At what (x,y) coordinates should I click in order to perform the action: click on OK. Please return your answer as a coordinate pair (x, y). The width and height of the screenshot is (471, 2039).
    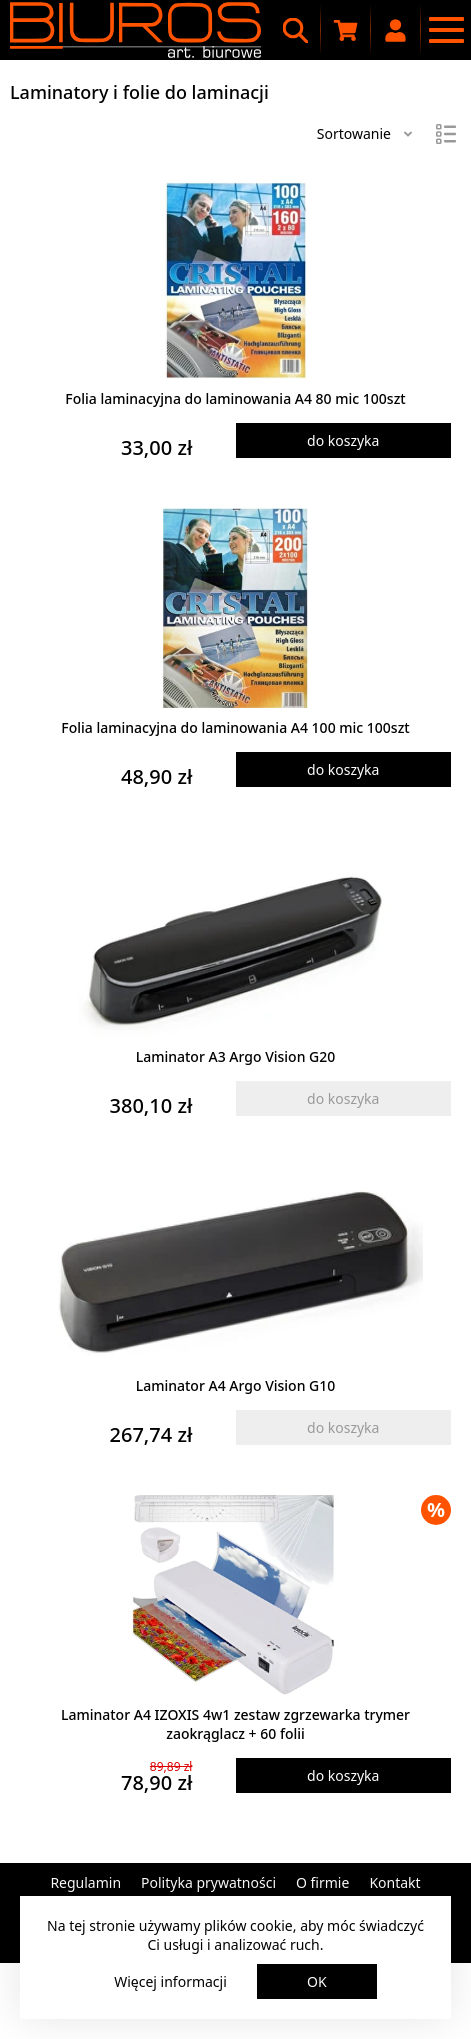
    Looking at the image, I should click on (317, 1981).